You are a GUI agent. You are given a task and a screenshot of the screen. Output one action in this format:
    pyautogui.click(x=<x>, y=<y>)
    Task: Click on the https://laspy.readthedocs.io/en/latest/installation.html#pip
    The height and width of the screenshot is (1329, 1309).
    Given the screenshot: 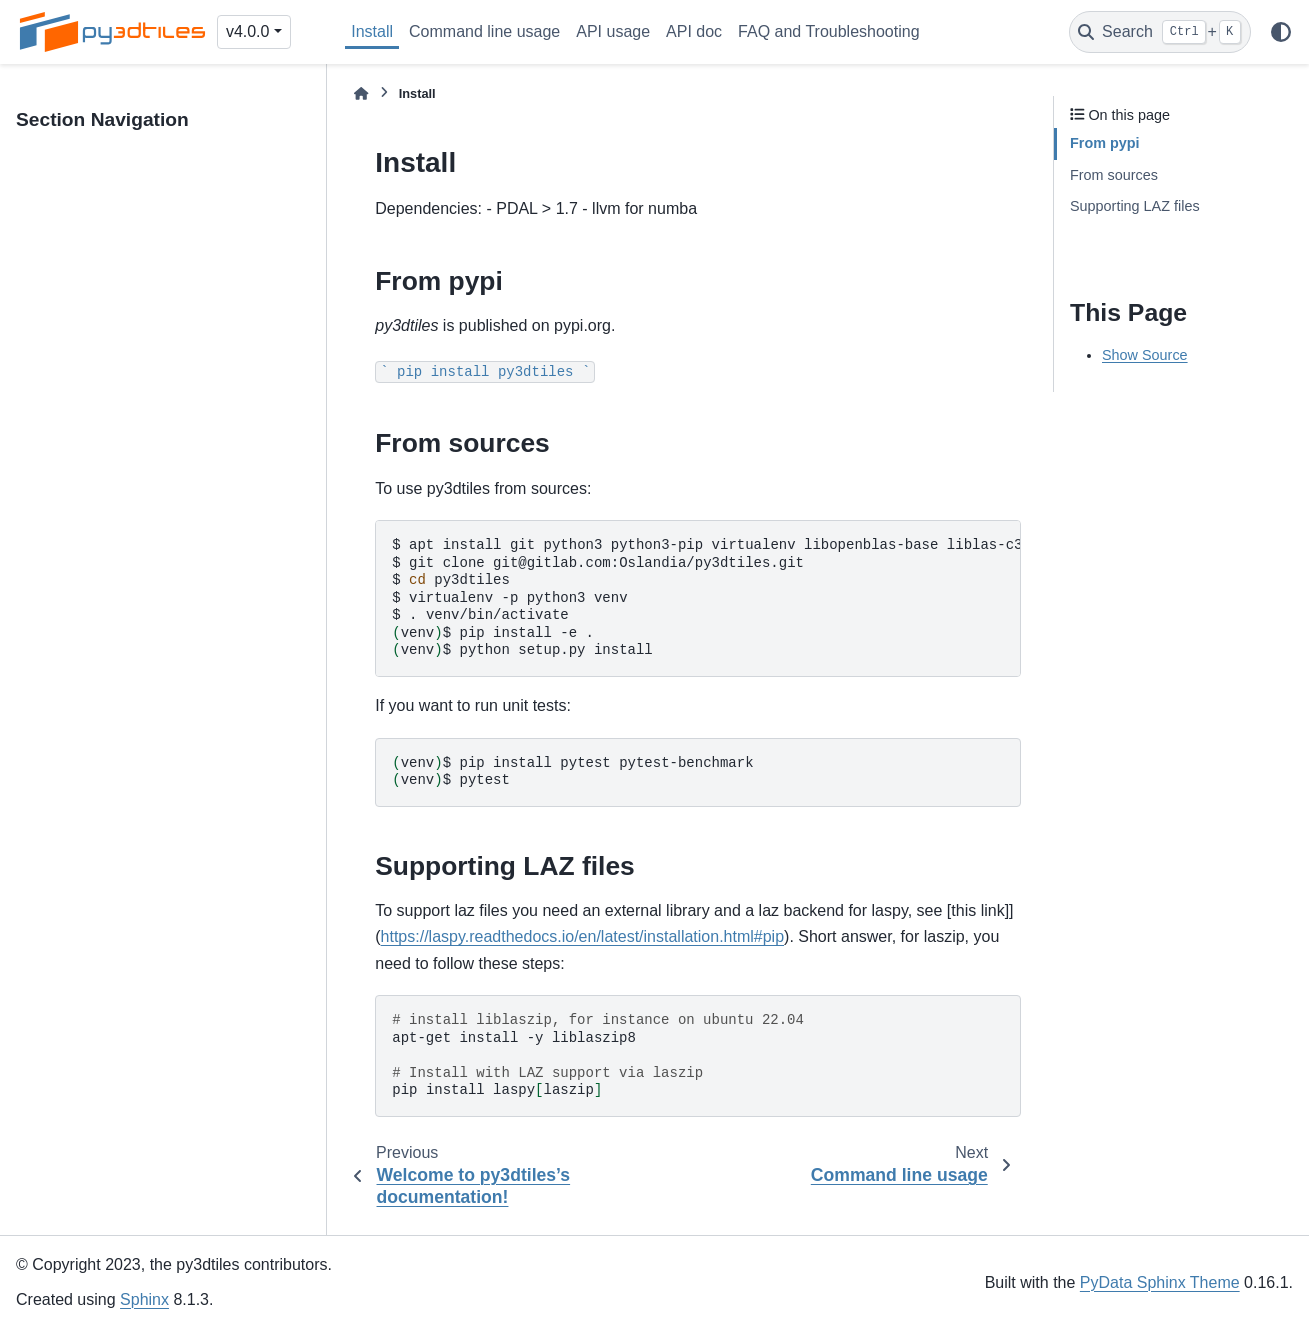 What is the action you would take?
    pyautogui.click(x=583, y=936)
    